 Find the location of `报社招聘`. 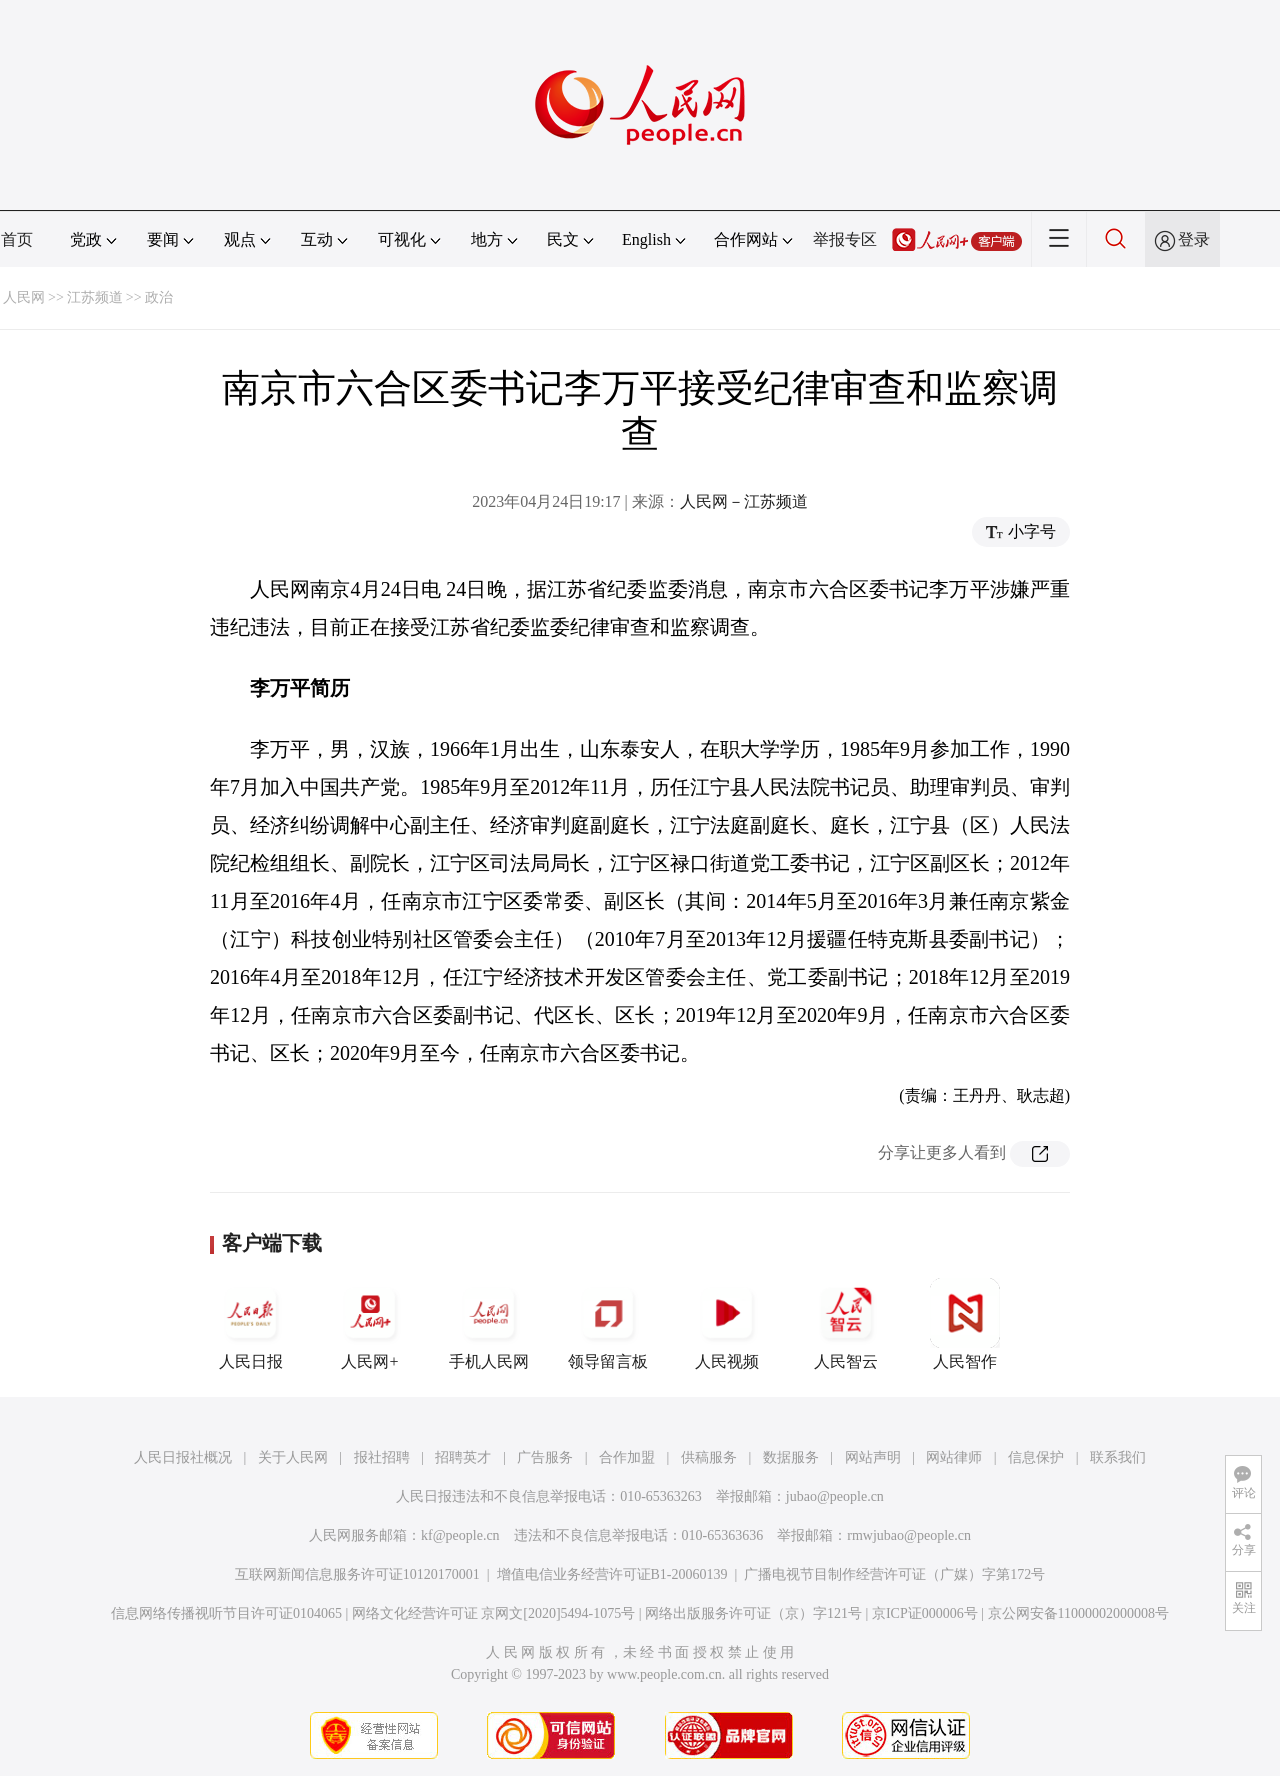

报社招聘 is located at coordinates (382, 1457).